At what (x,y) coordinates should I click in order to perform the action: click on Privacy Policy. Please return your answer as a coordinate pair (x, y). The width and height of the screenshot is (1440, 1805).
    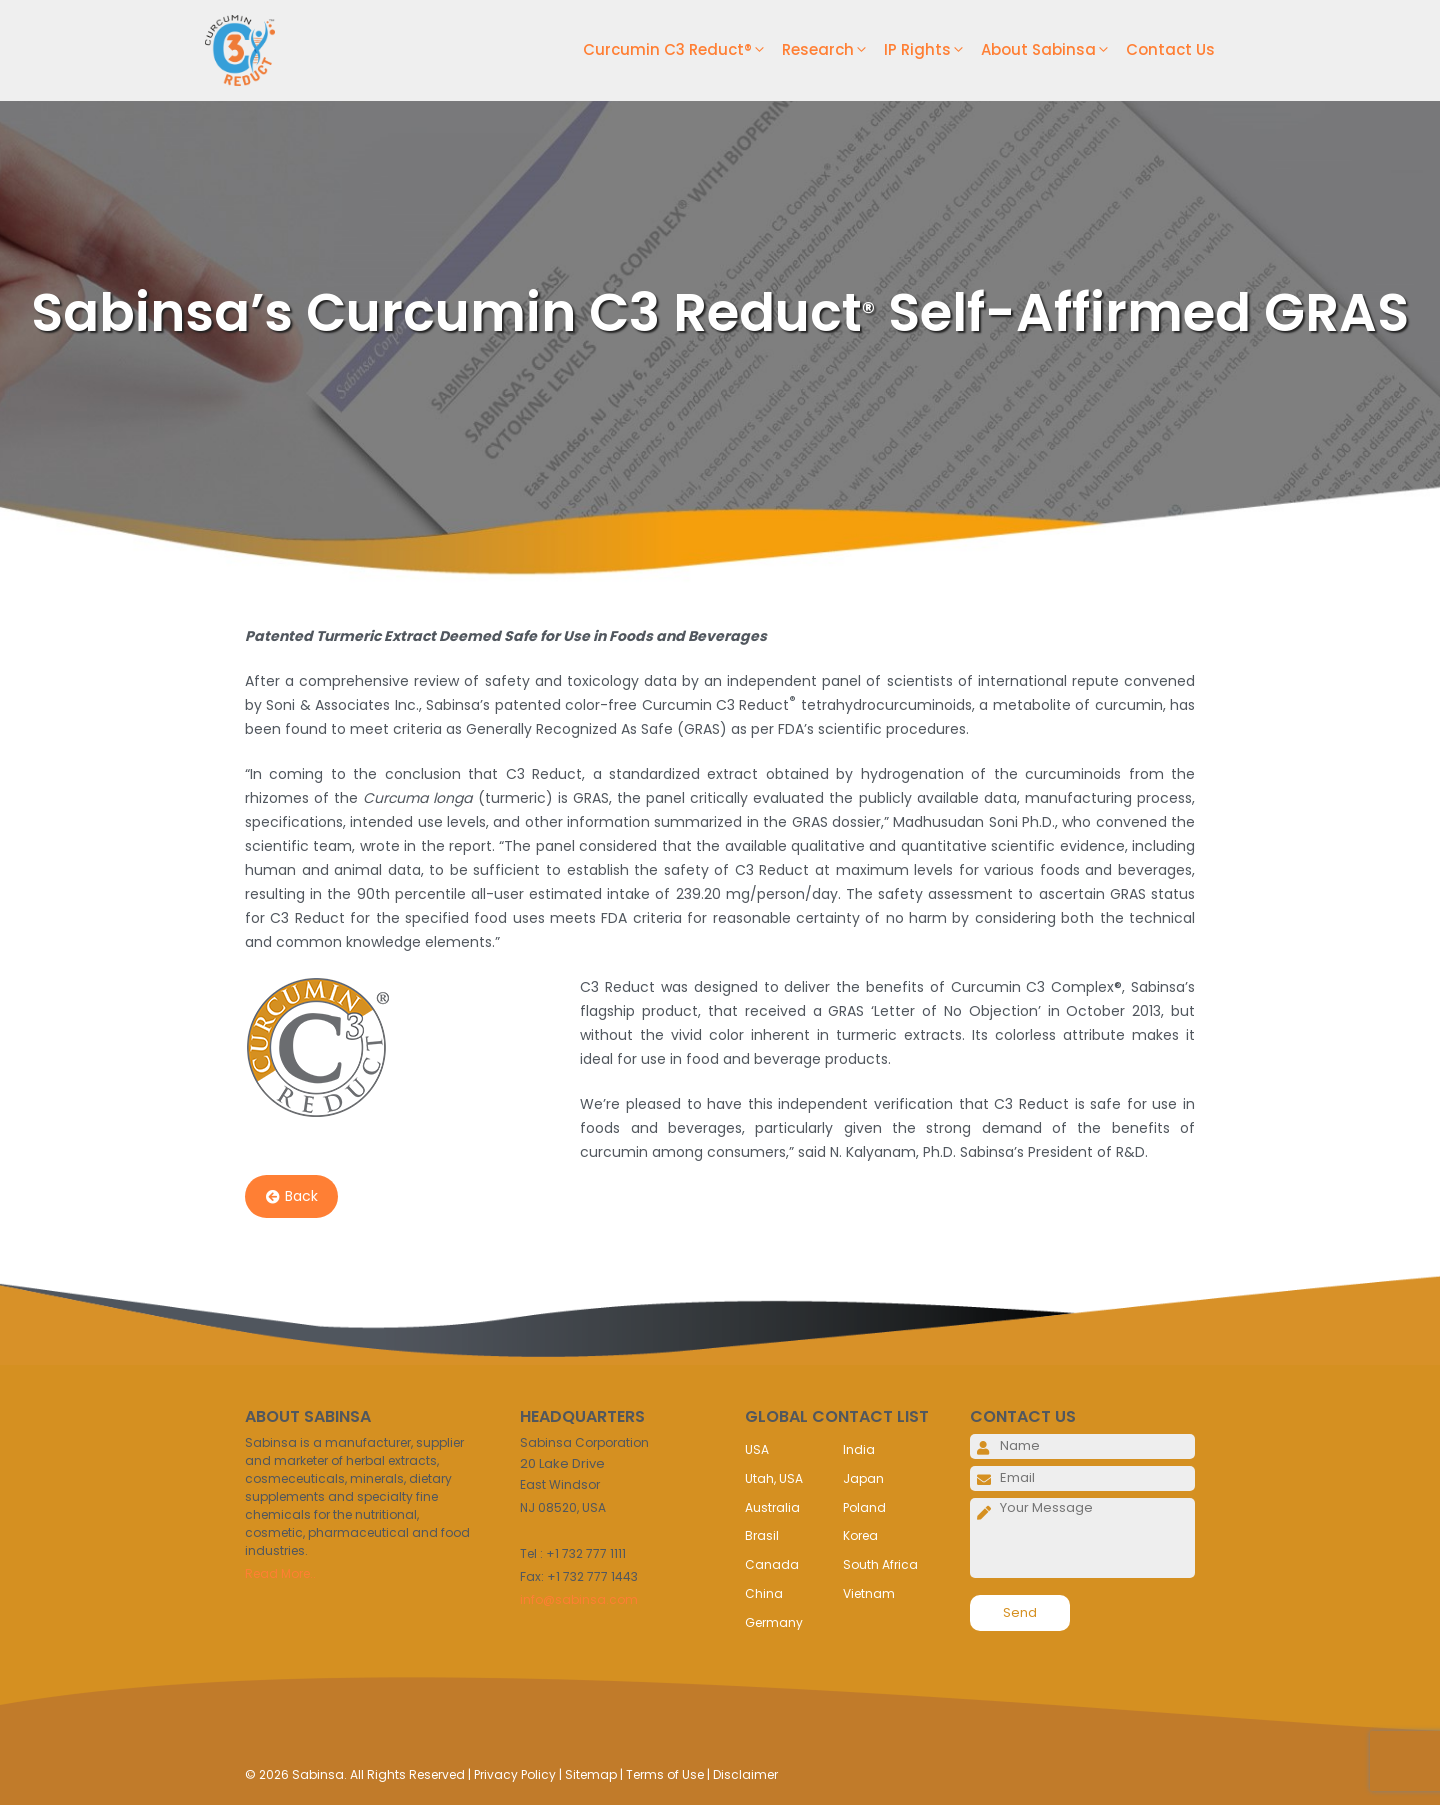
    Looking at the image, I should click on (515, 1774).